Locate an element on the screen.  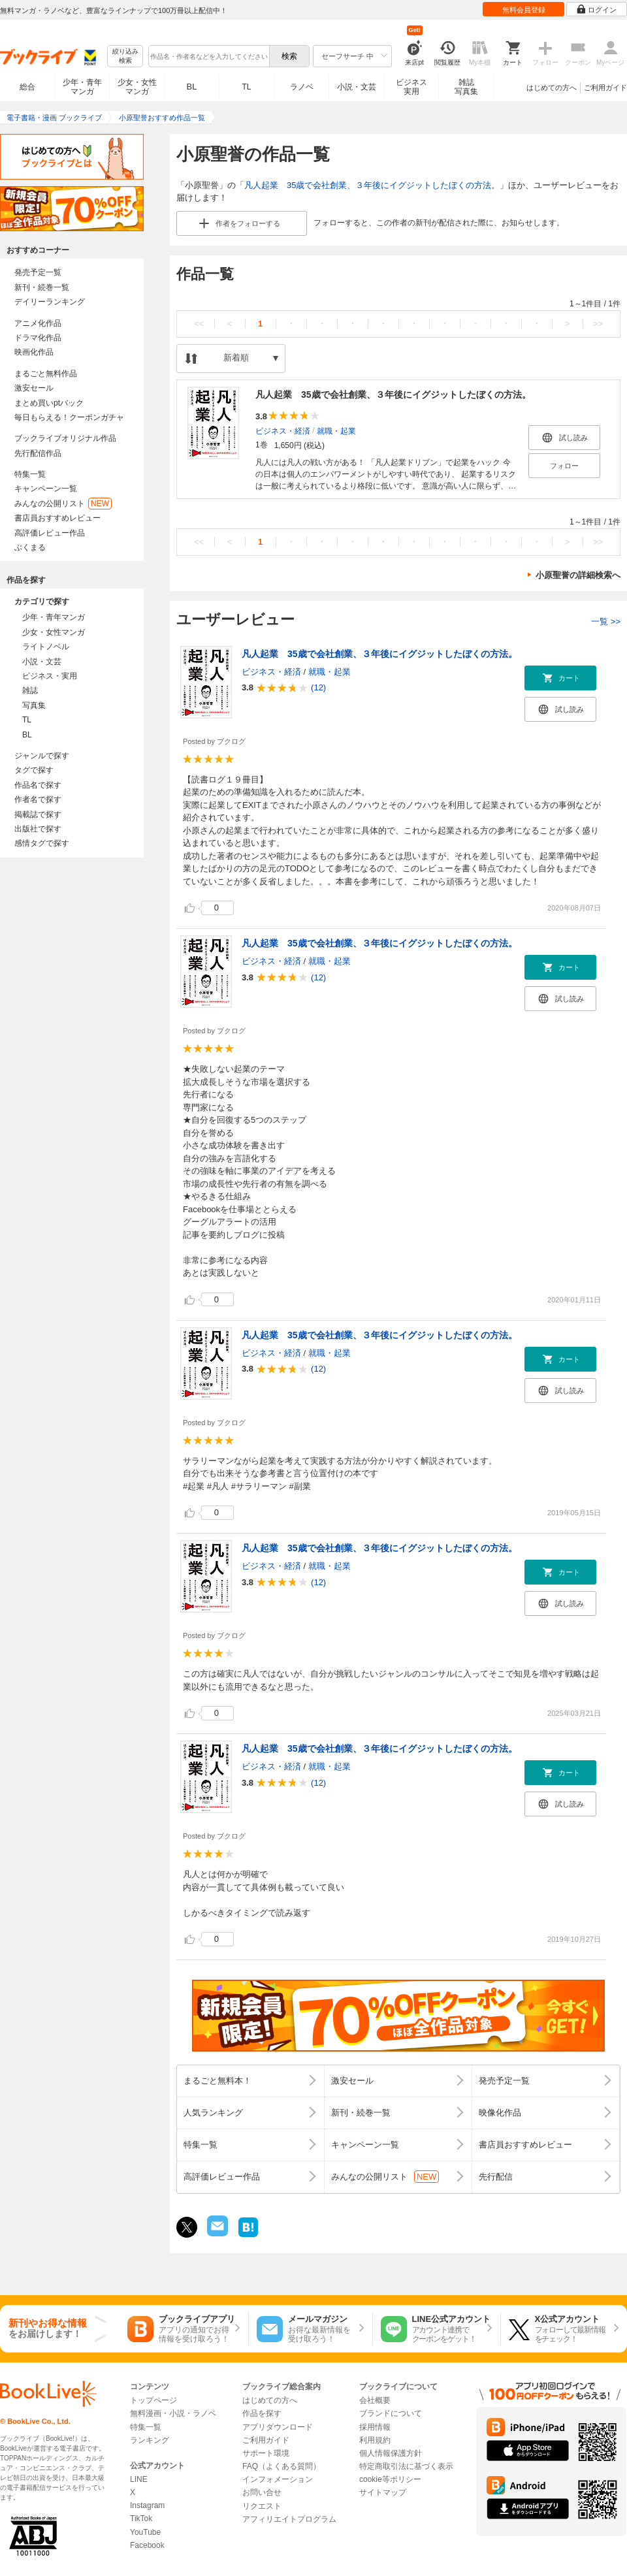
ライトノベル is located at coordinates (45, 646).